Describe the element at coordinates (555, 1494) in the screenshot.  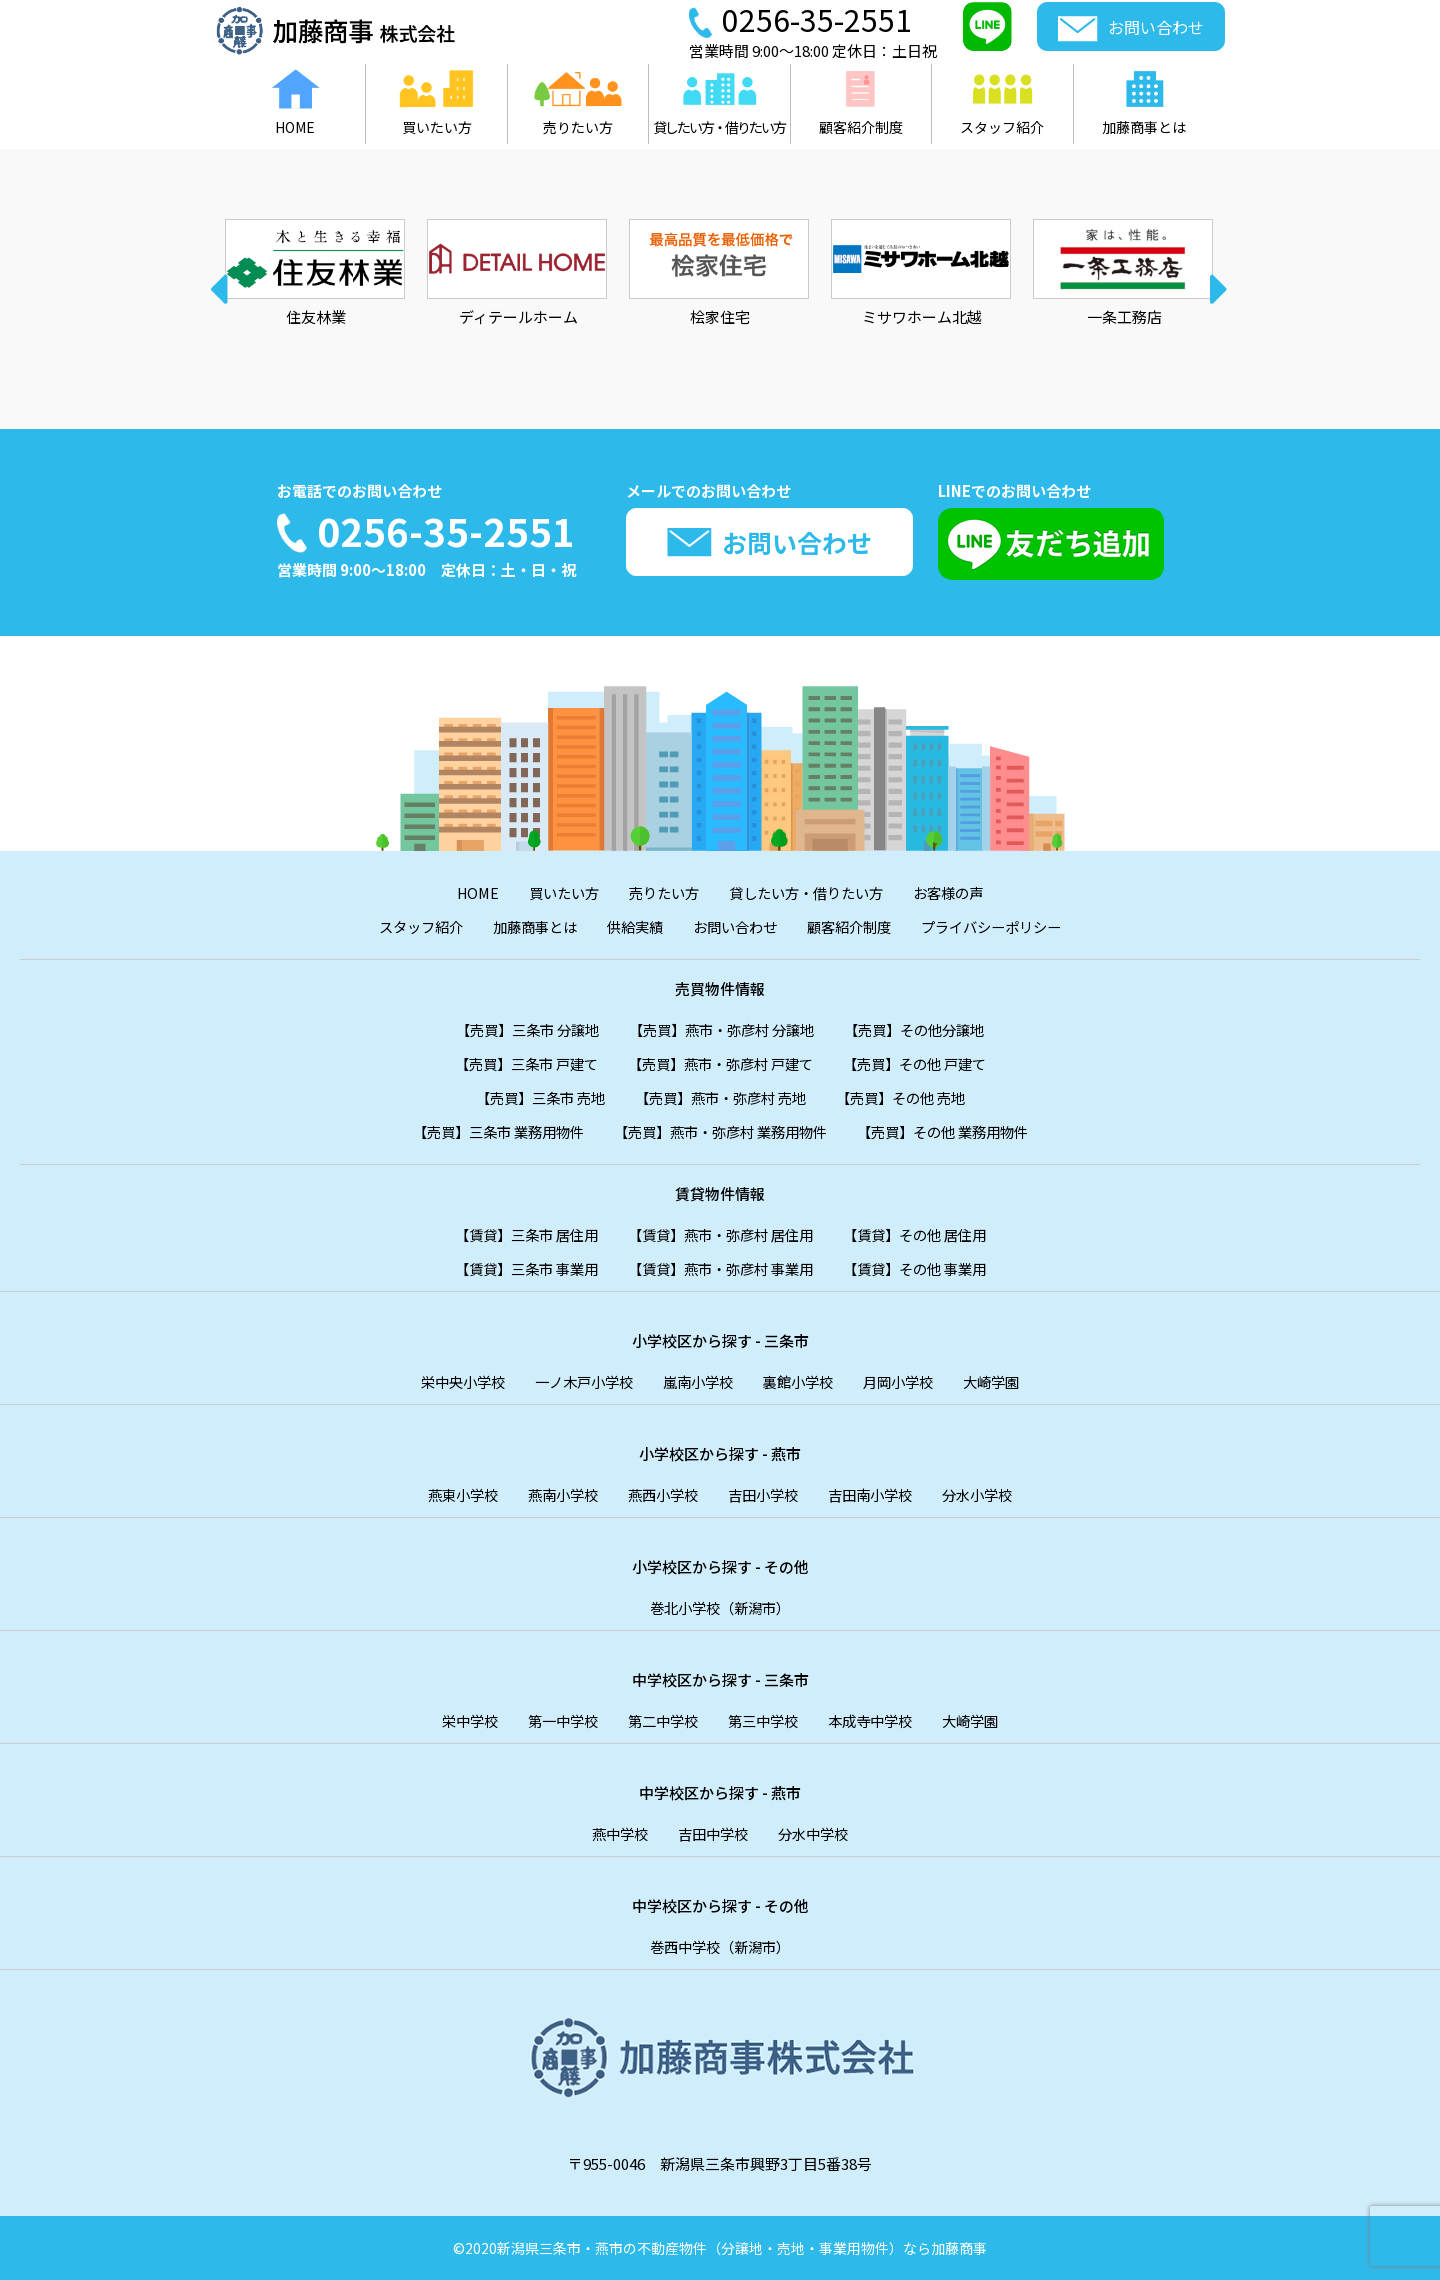
I see `燕南小学校` at that location.